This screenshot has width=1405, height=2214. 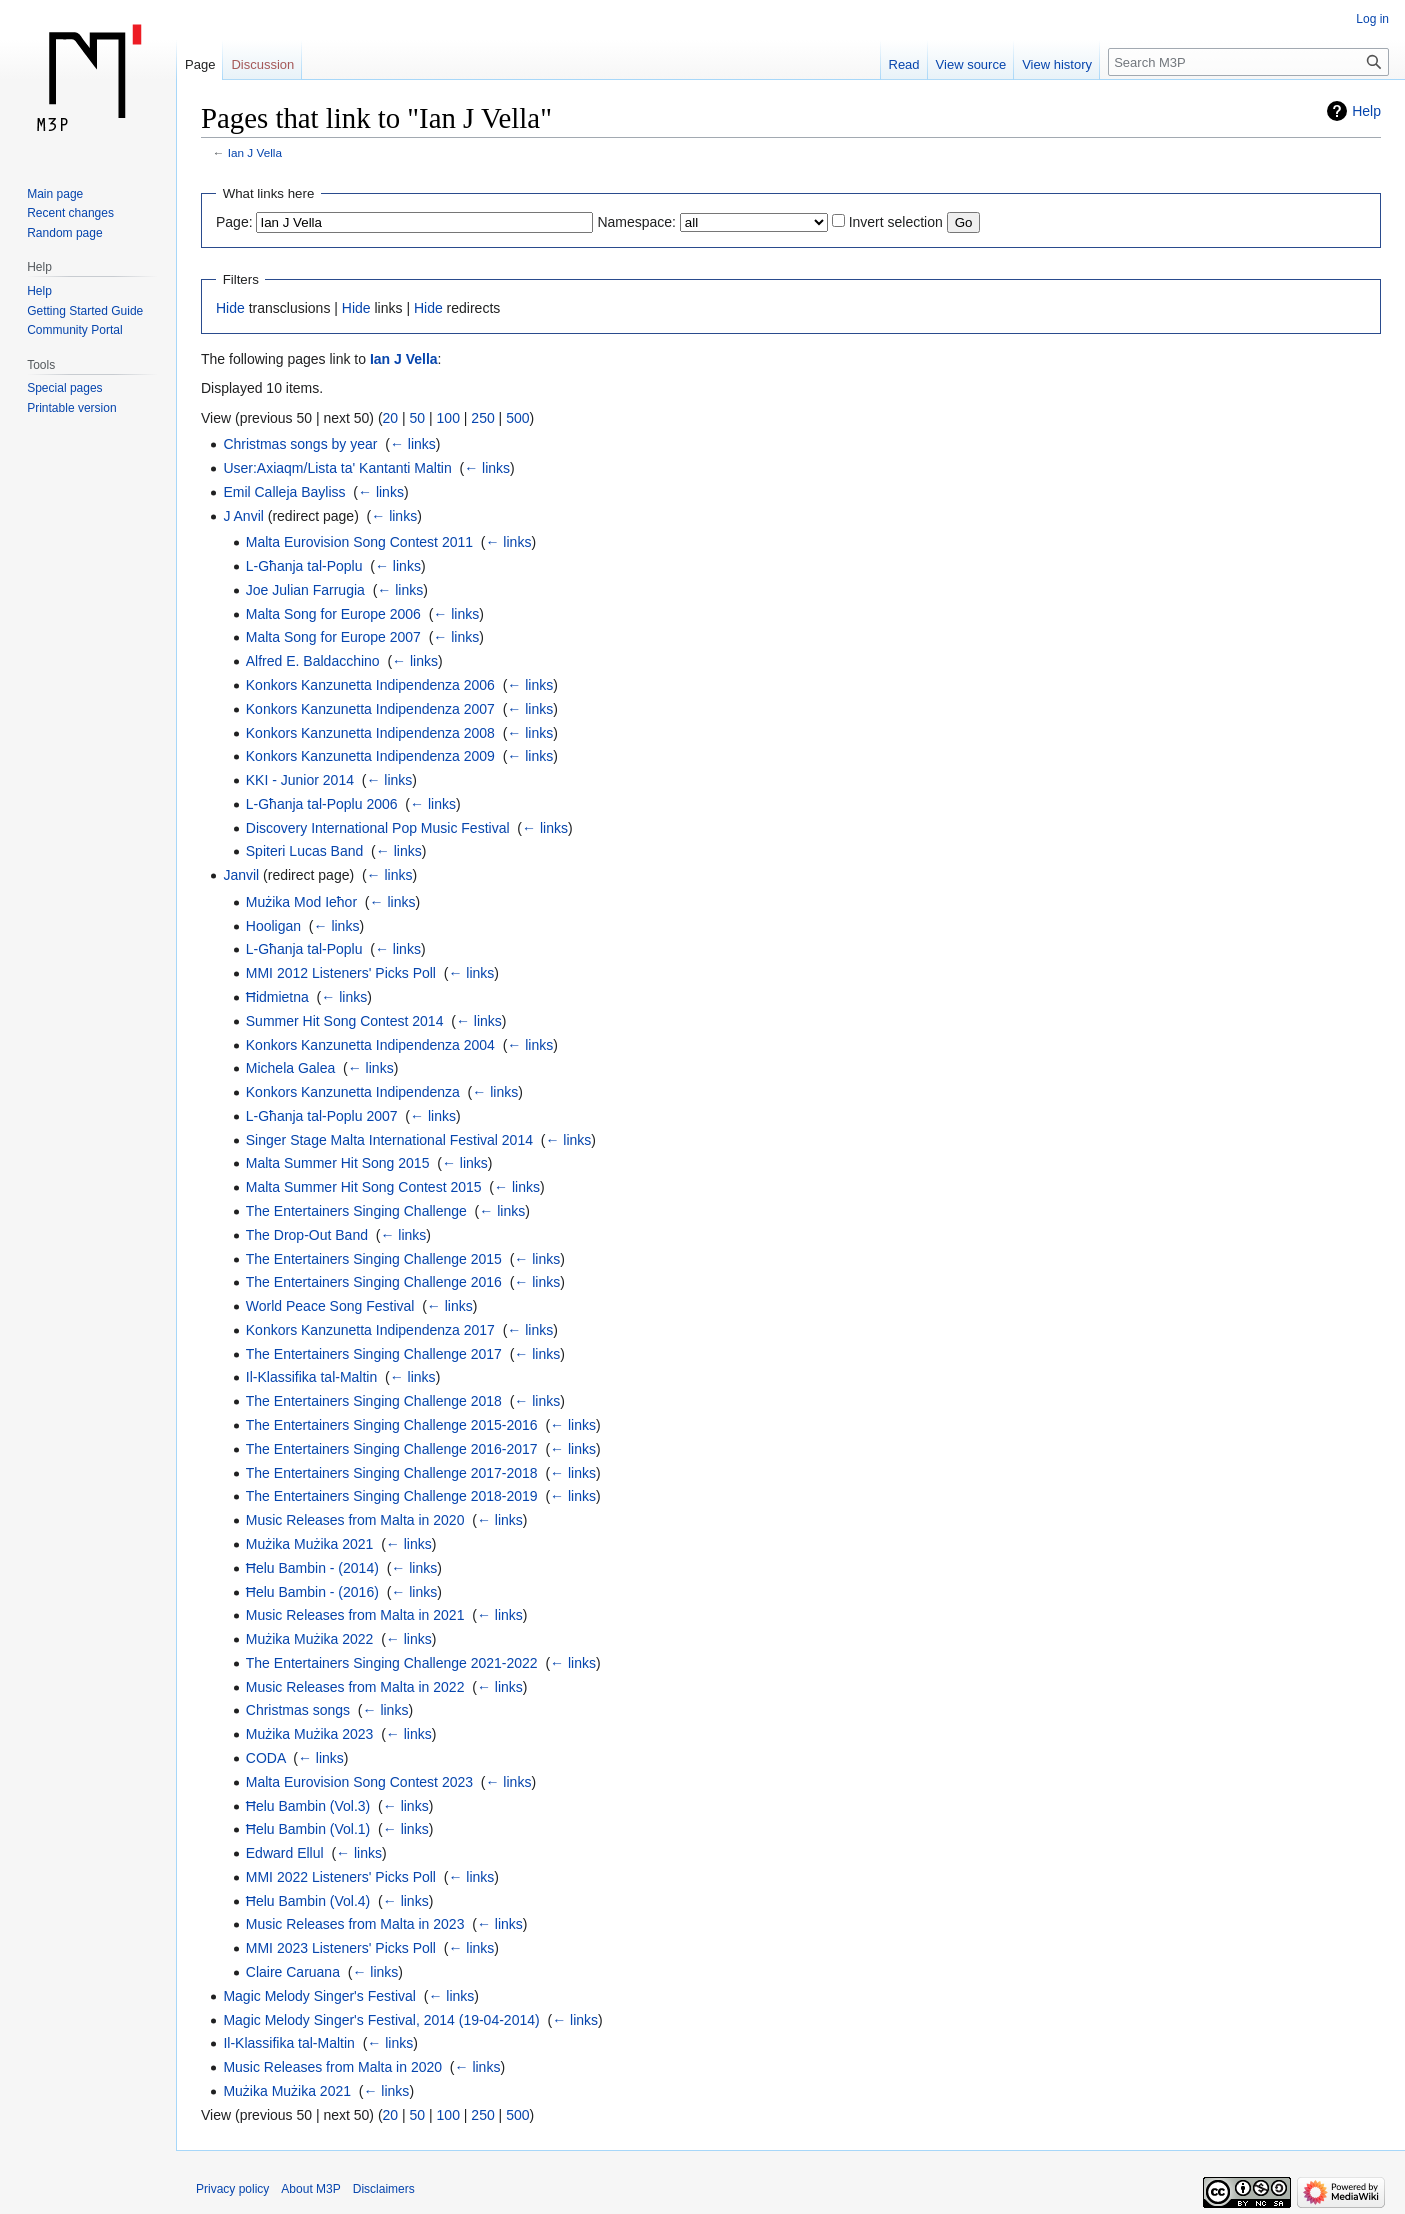 What do you see at coordinates (448, 418) in the screenshot?
I see `100` at bounding box center [448, 418].